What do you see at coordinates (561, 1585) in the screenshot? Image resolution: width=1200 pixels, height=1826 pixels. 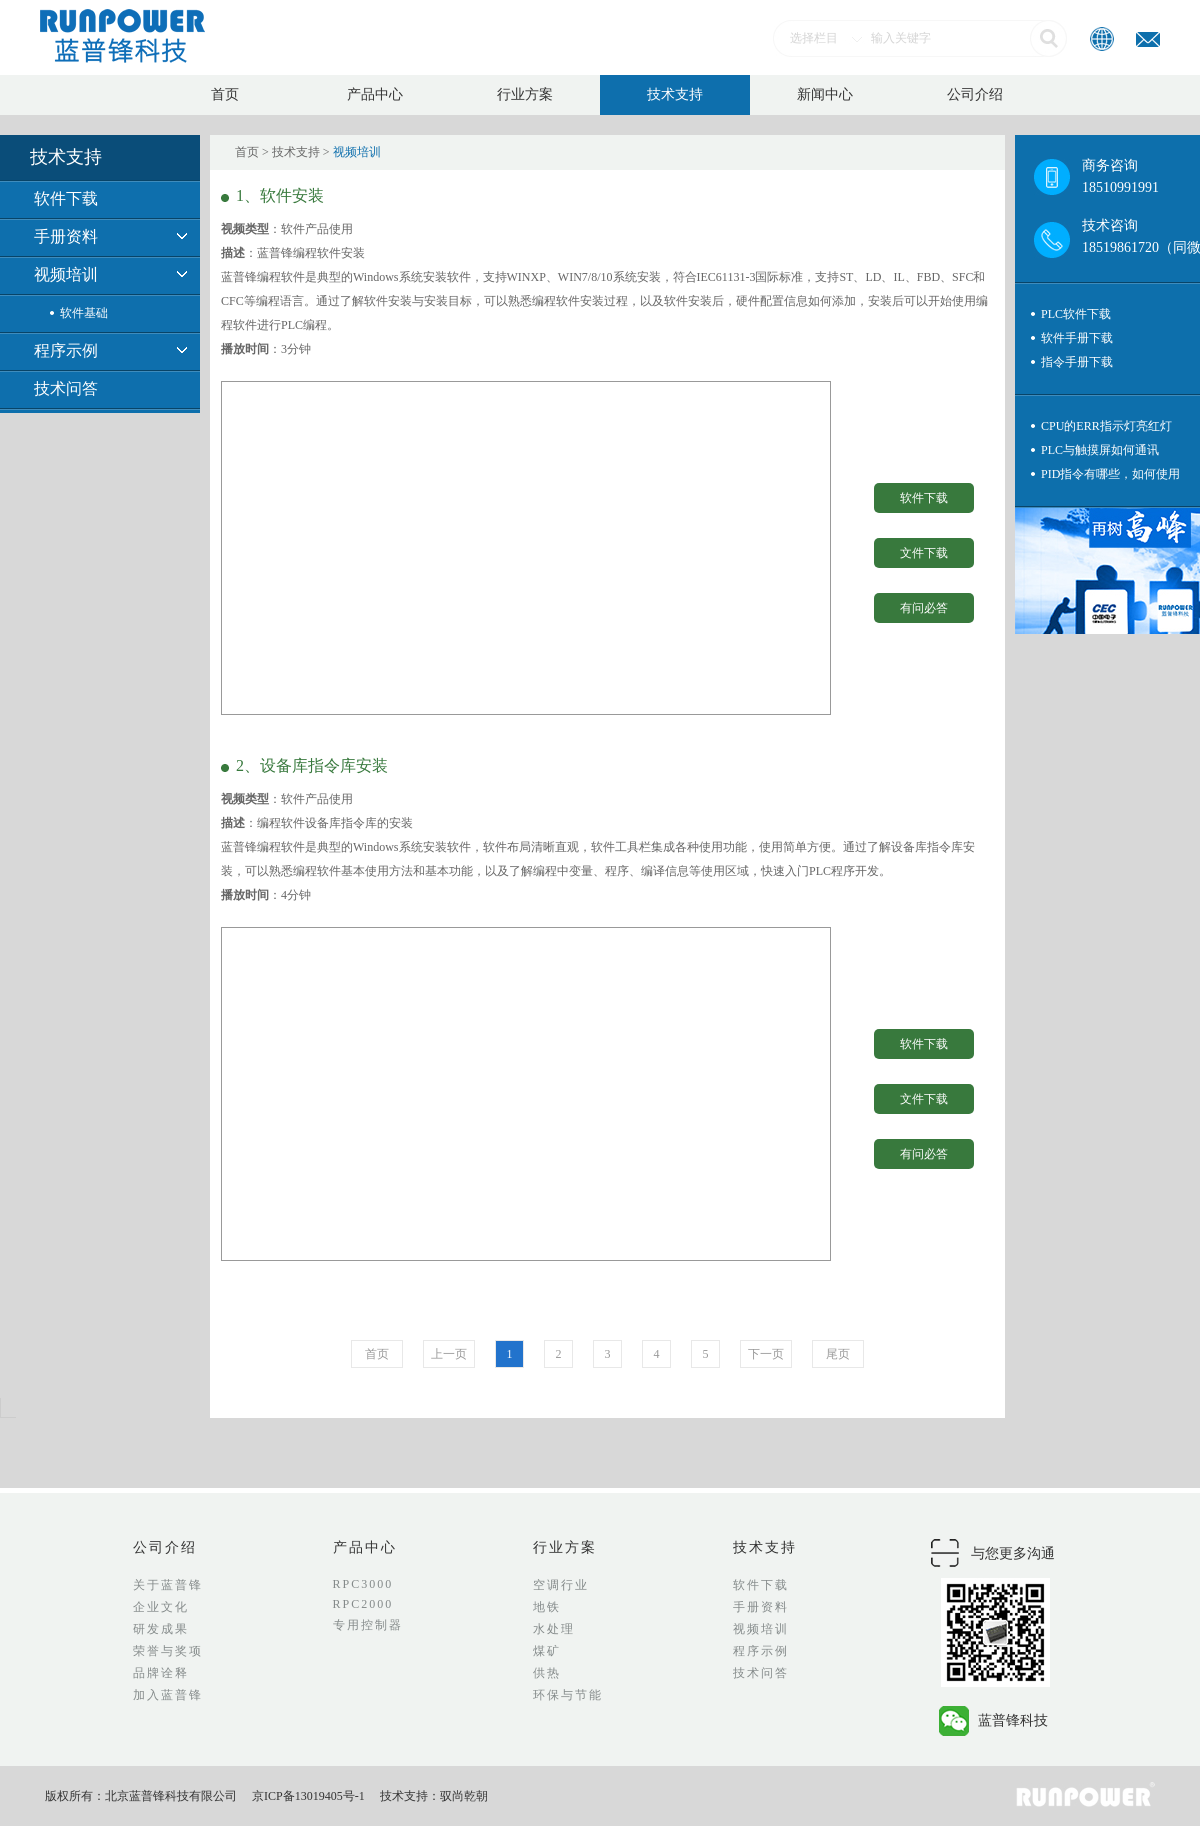 I see `空调行业` at bounding box center [561, 1585].